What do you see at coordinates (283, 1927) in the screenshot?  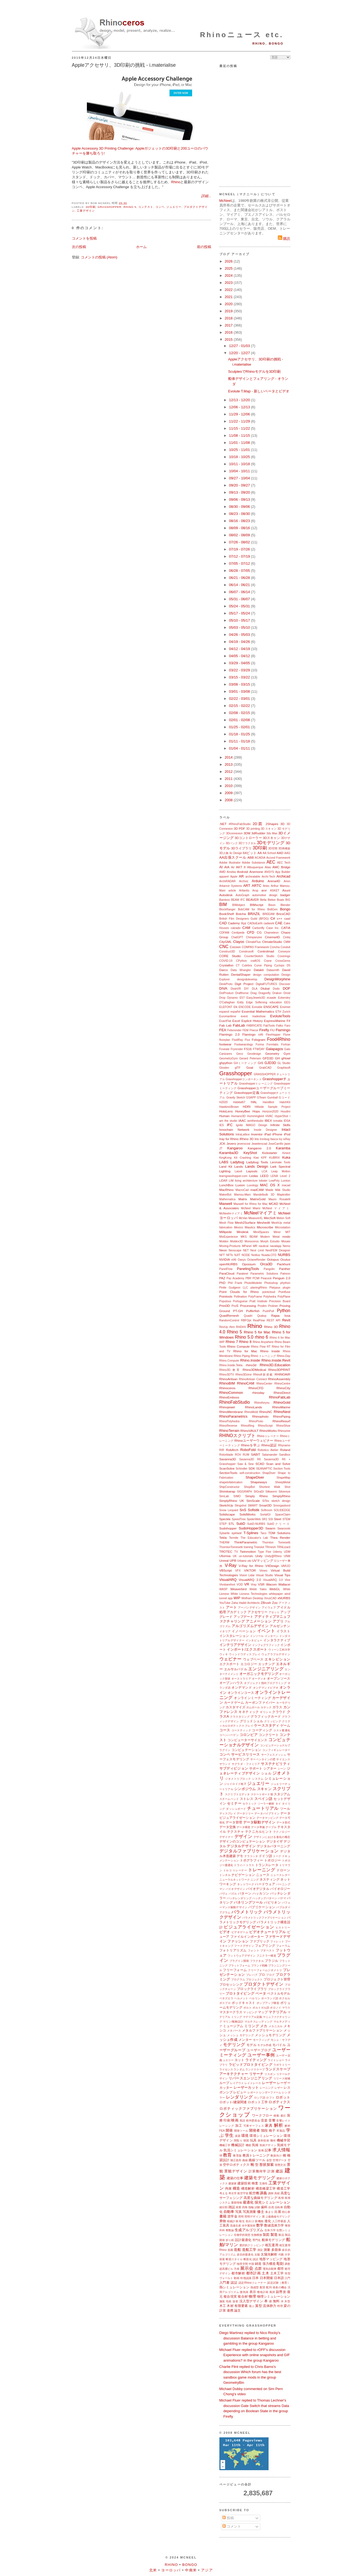 I see `ヒストリー` at bounding box center [283, 1927].